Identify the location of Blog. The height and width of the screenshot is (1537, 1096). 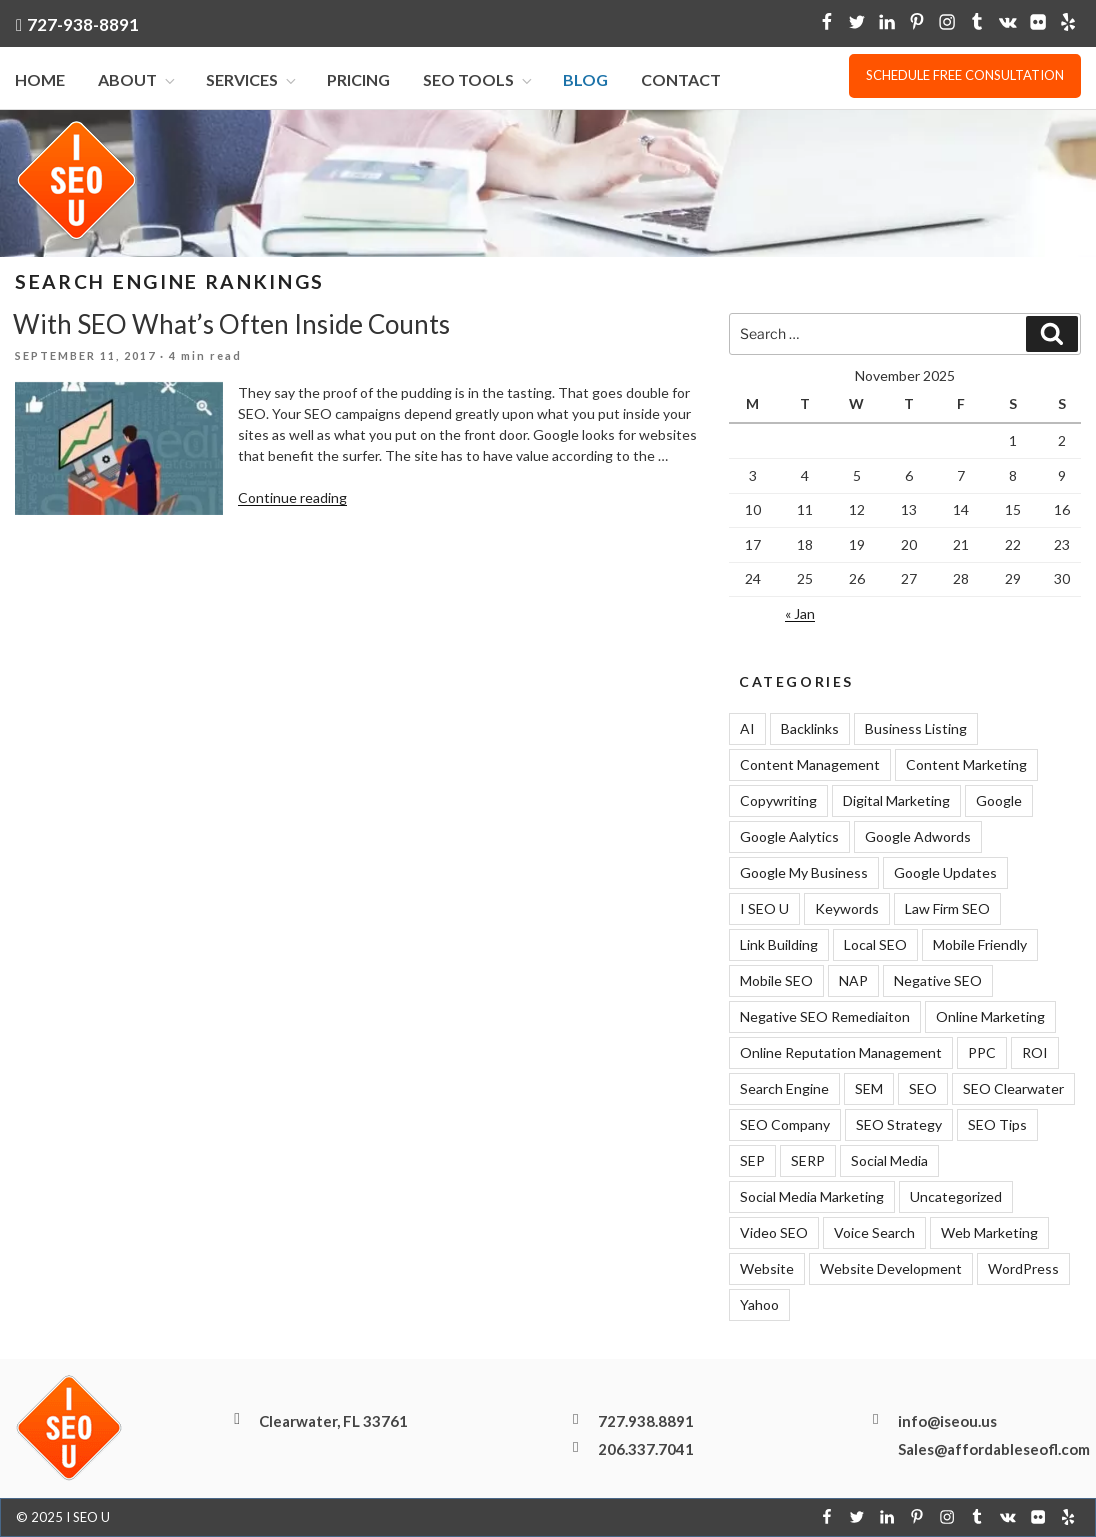
(585, 80).